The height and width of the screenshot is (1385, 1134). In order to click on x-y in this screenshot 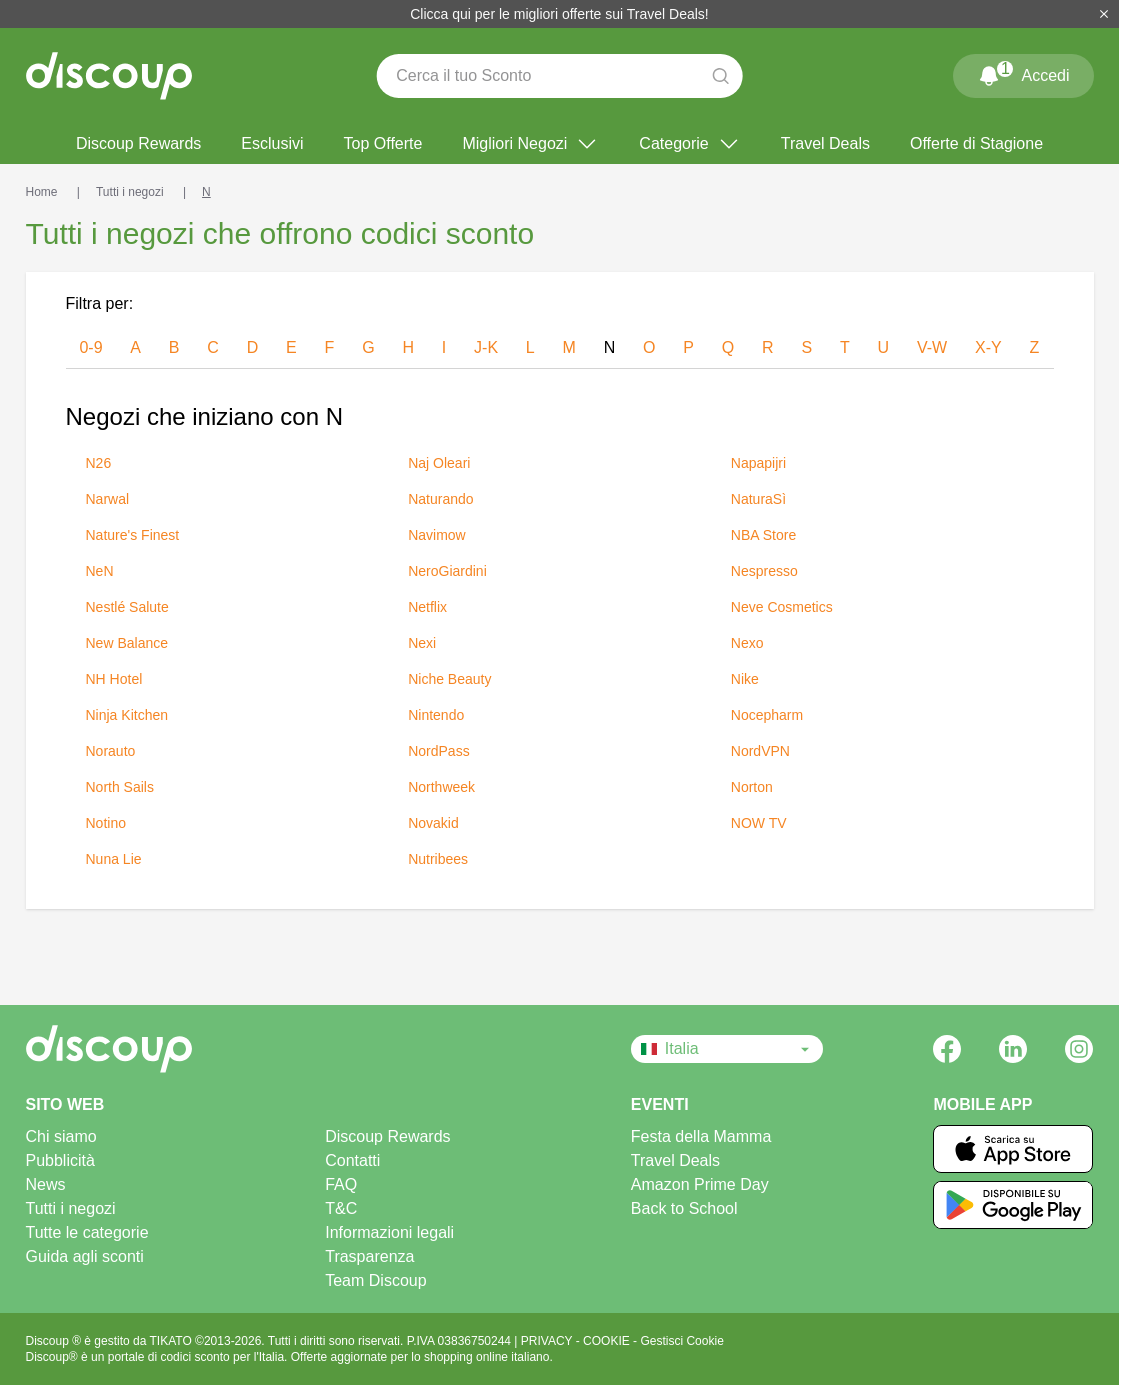, I will do `click(988, 347)`.